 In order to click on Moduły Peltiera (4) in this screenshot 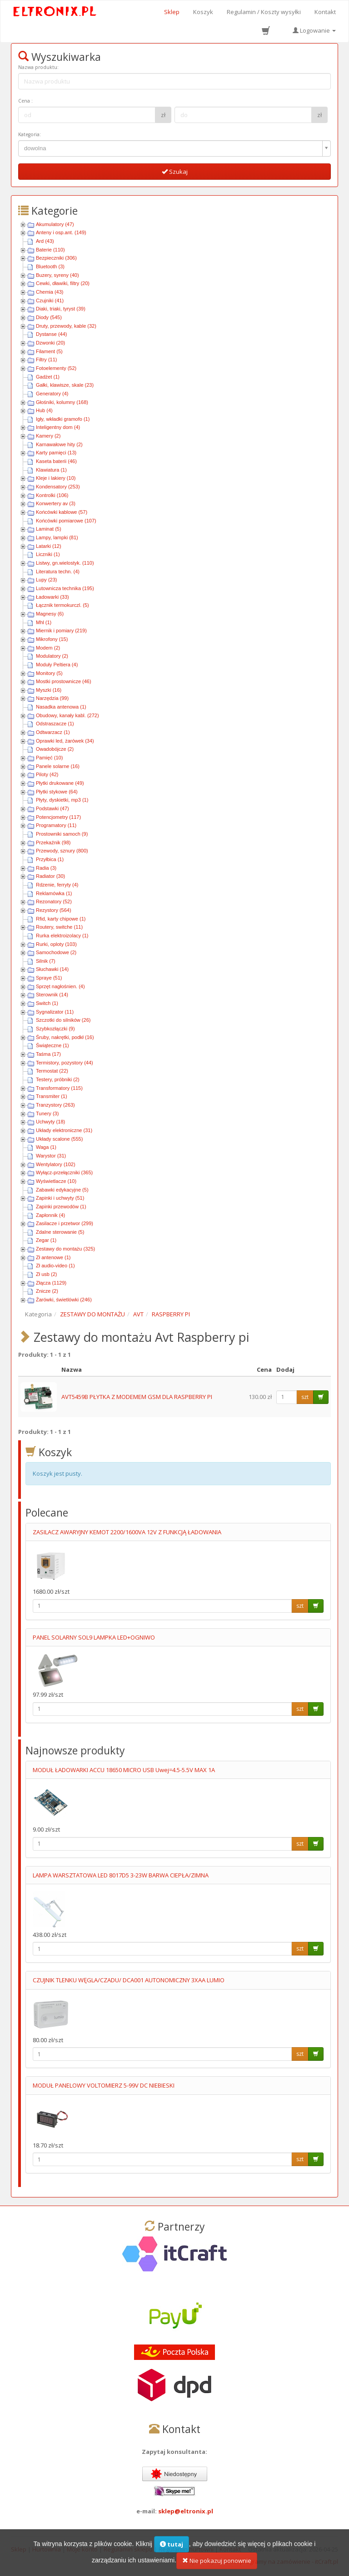, I will do `click(57, 664)`.